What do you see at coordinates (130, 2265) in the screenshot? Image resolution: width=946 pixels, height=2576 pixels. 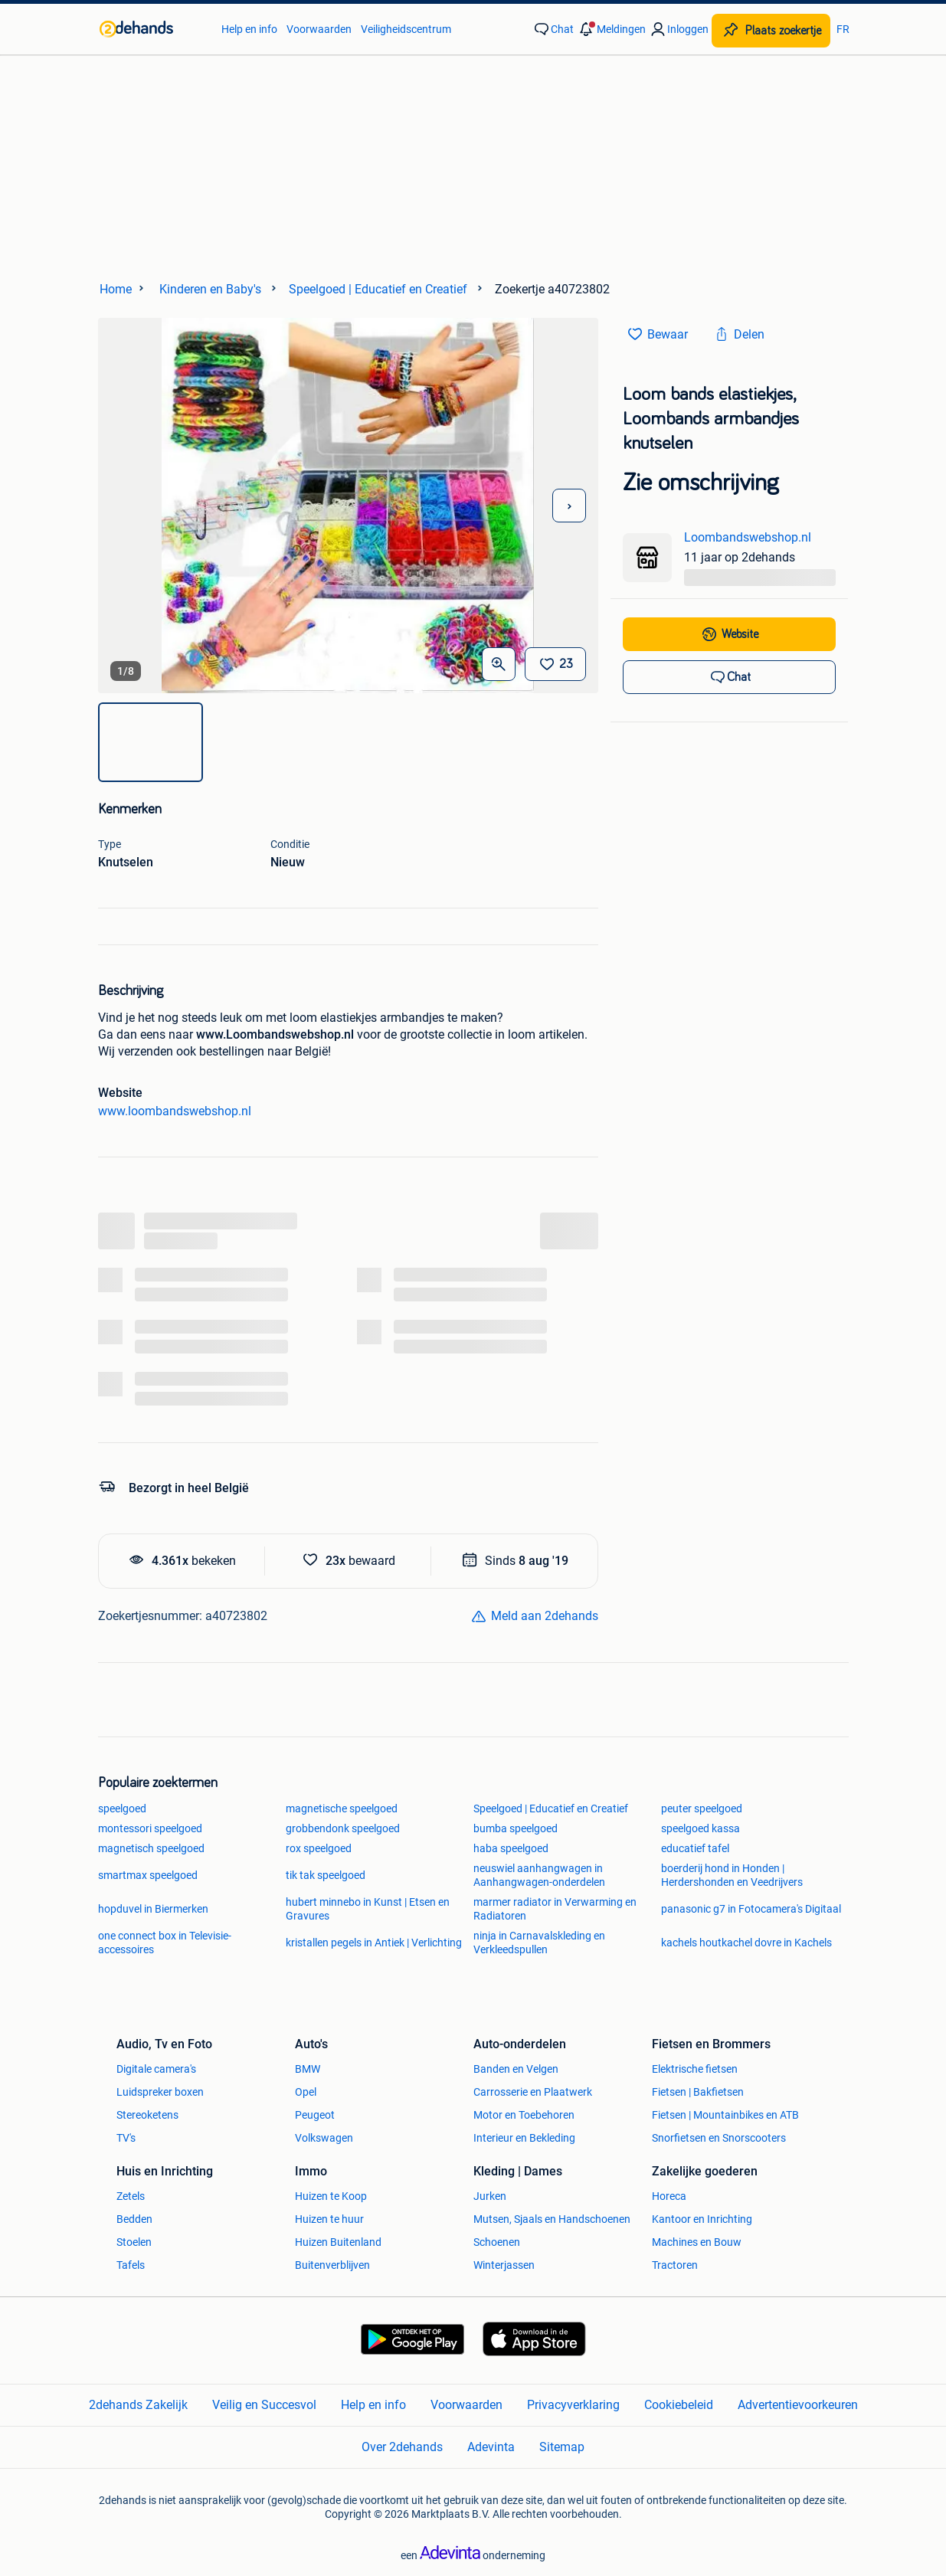 I see `Tafels [link]` at bounding box center [130, 2265].